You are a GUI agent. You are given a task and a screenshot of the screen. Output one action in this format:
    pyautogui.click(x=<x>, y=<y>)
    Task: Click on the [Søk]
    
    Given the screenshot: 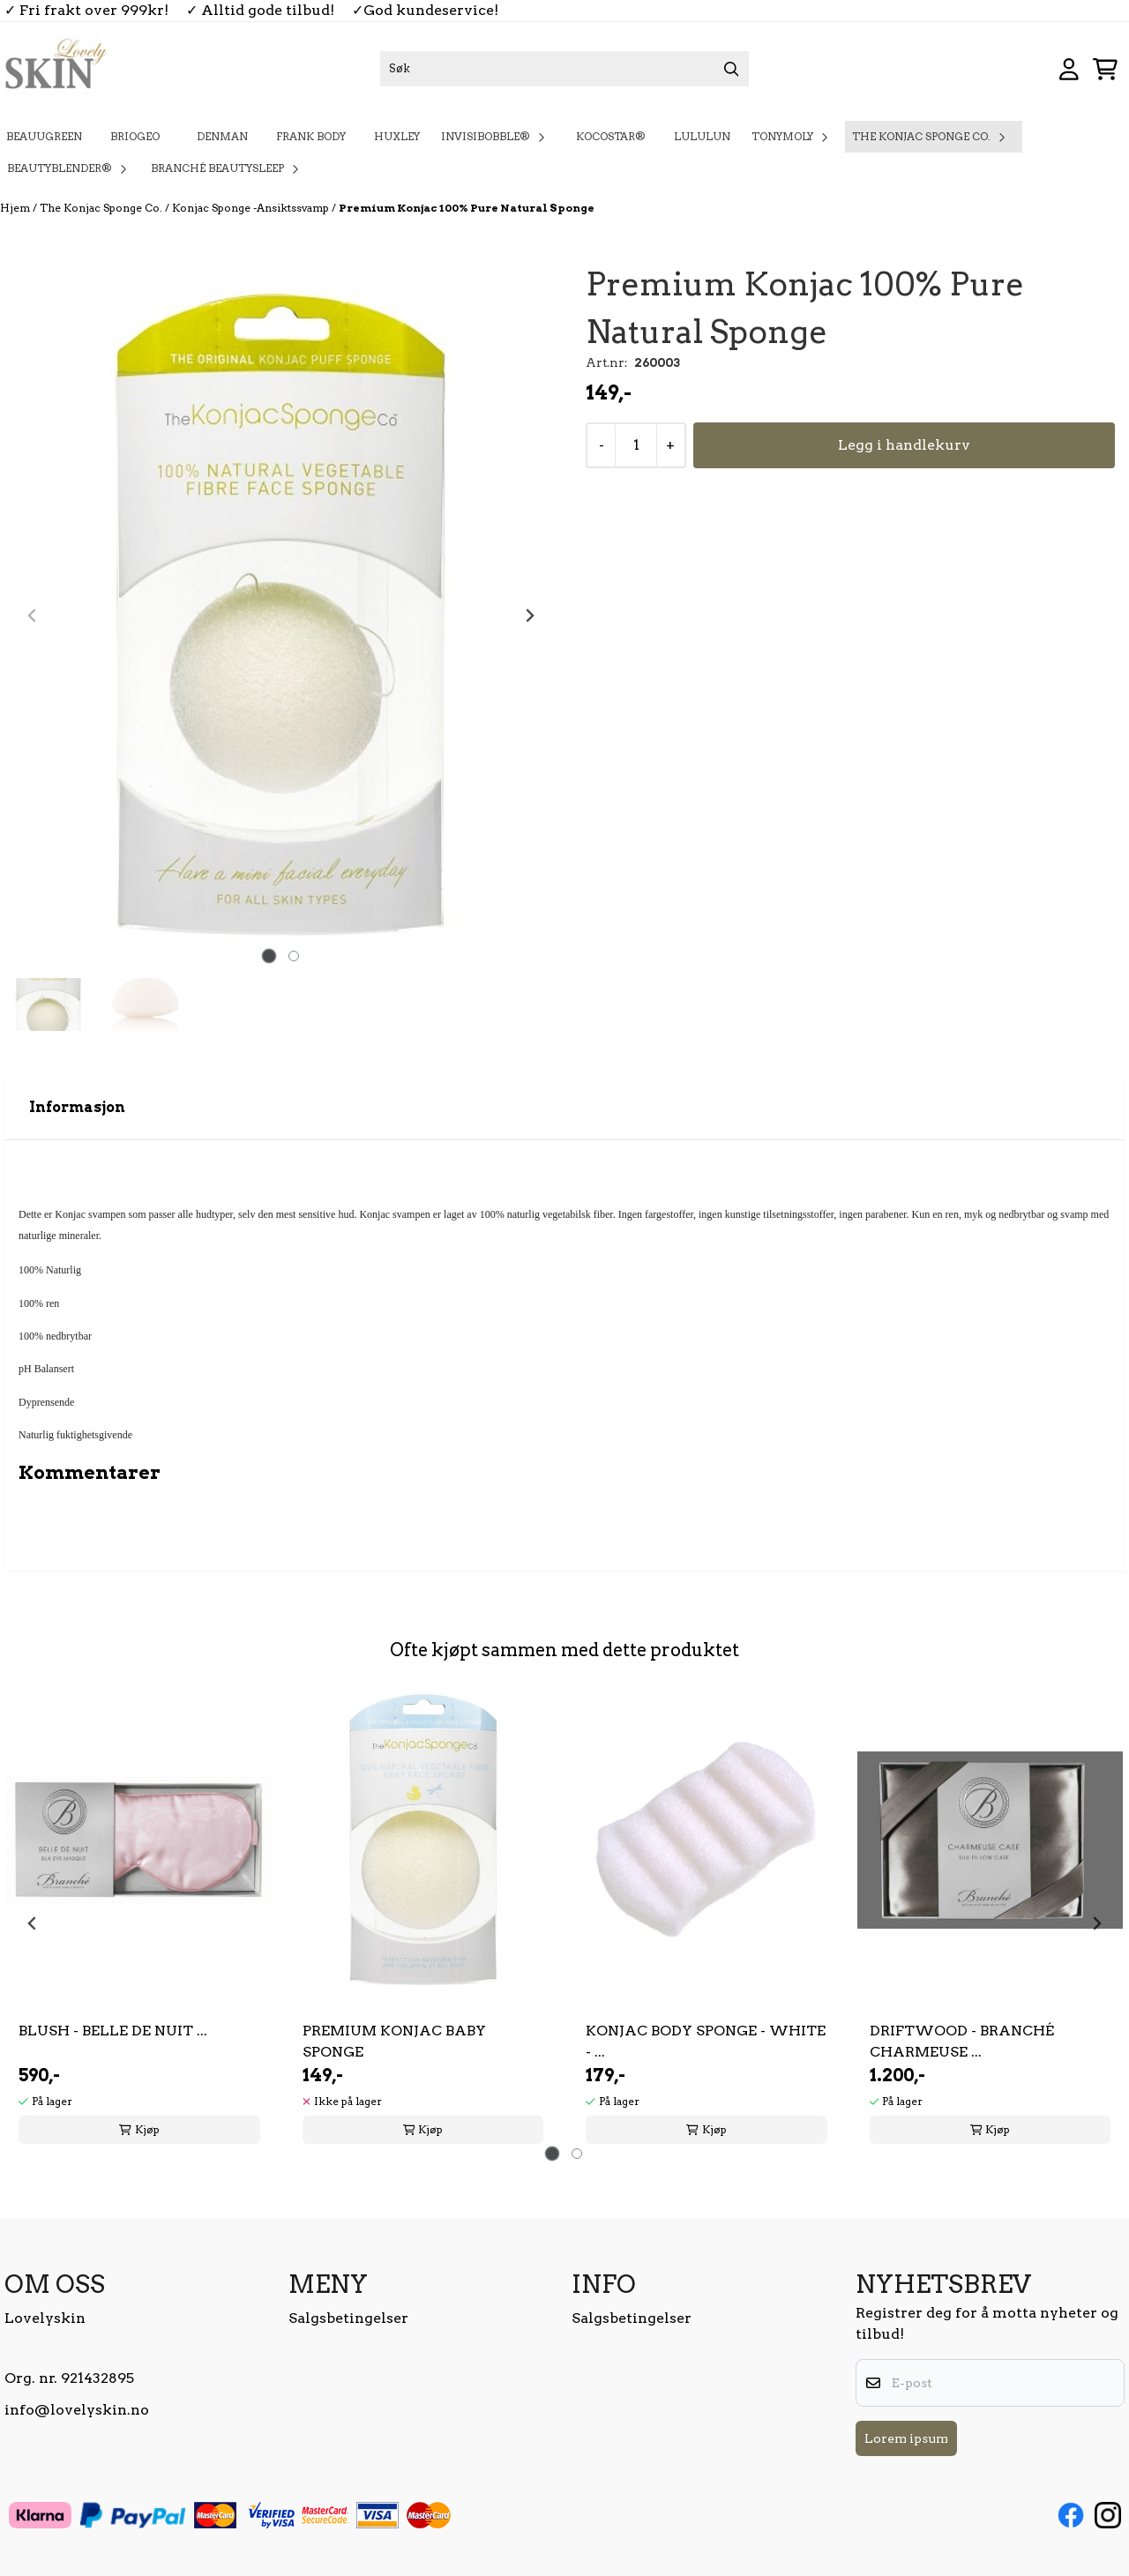 What is the action you would take?
    pyautogui.click(x=564, y=68)
    